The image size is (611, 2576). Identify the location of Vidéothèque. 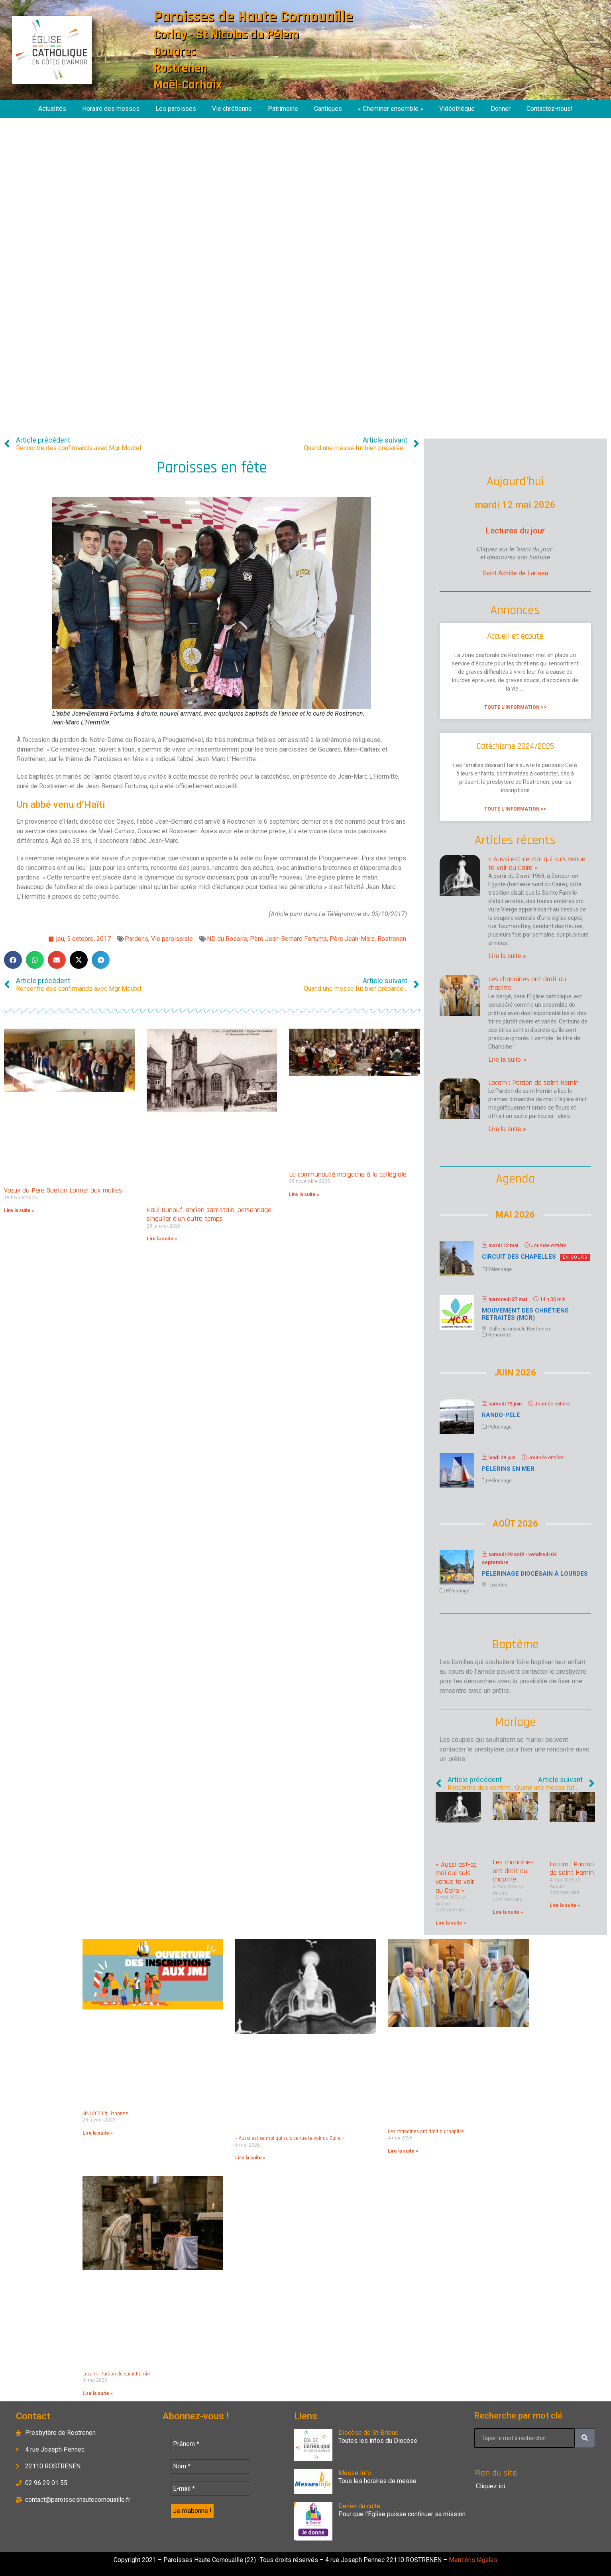
(457, 108).